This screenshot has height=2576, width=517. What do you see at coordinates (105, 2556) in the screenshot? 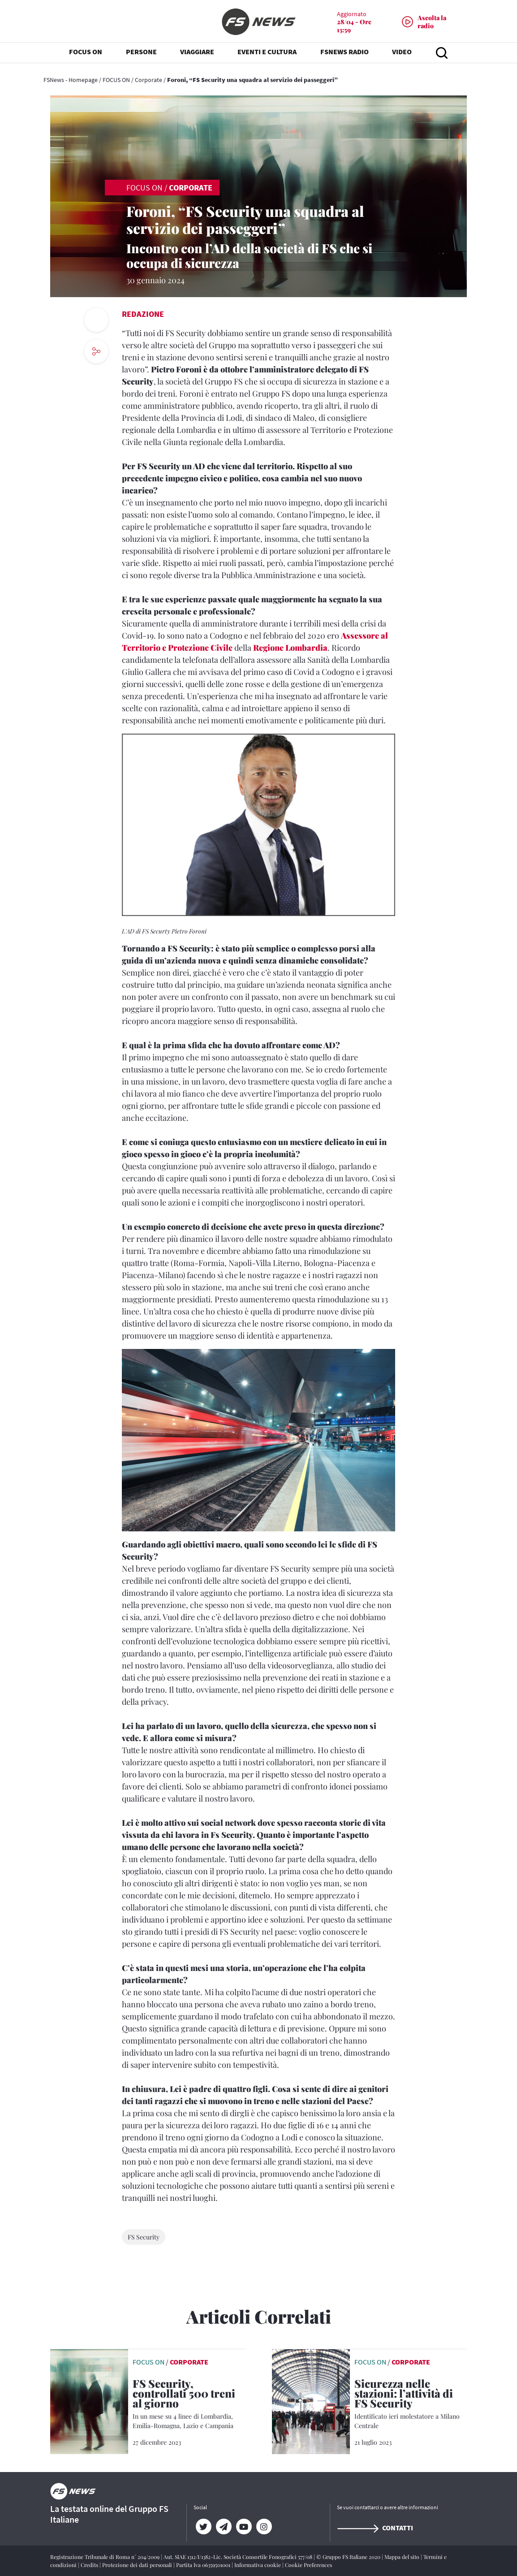
I see `Registrazione Tribunale di Roma n° 204/2009` at bounding box center [105, 2556].